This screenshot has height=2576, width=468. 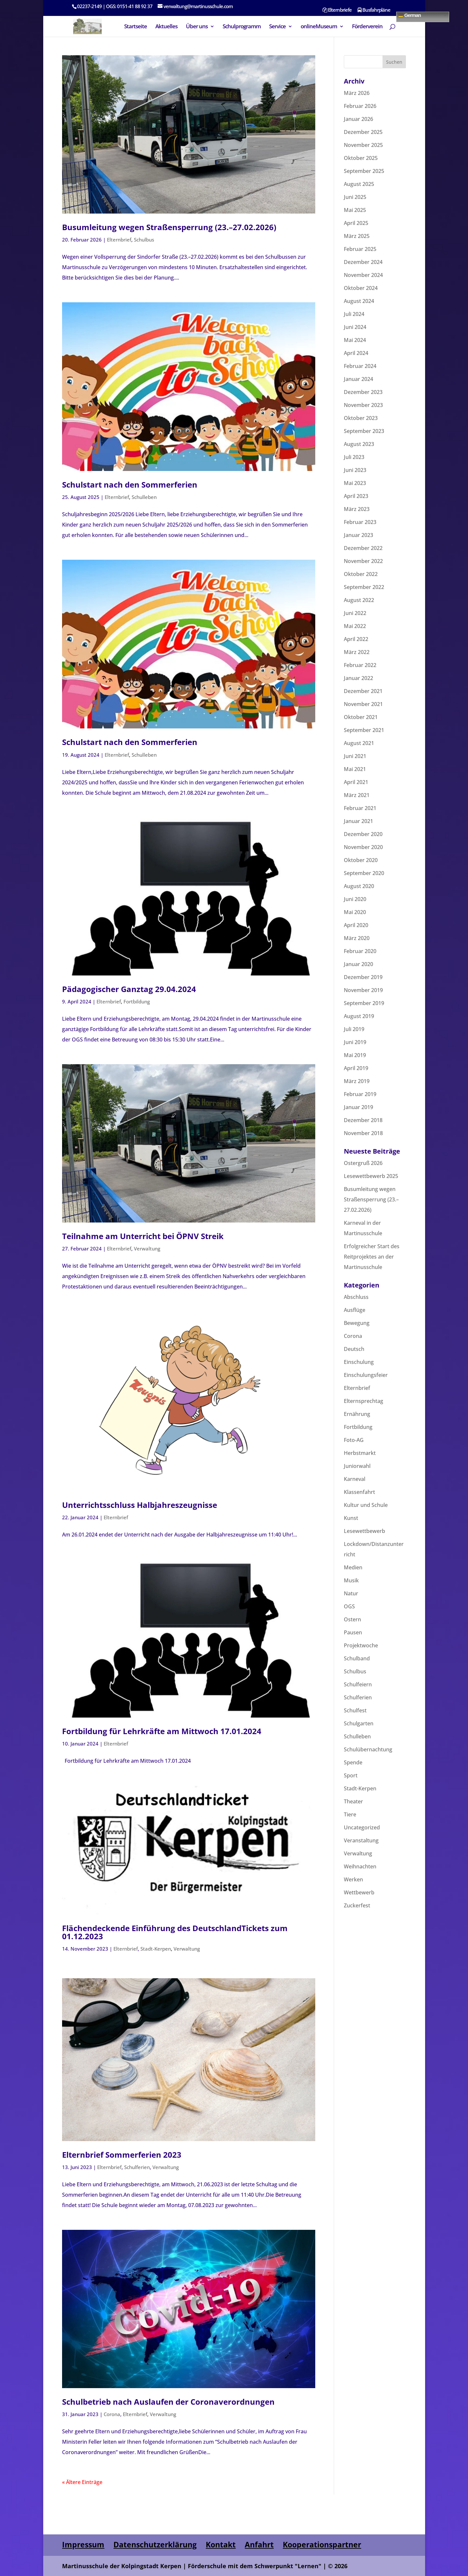 I want to click on November 2023, so click(x=363, y=405).